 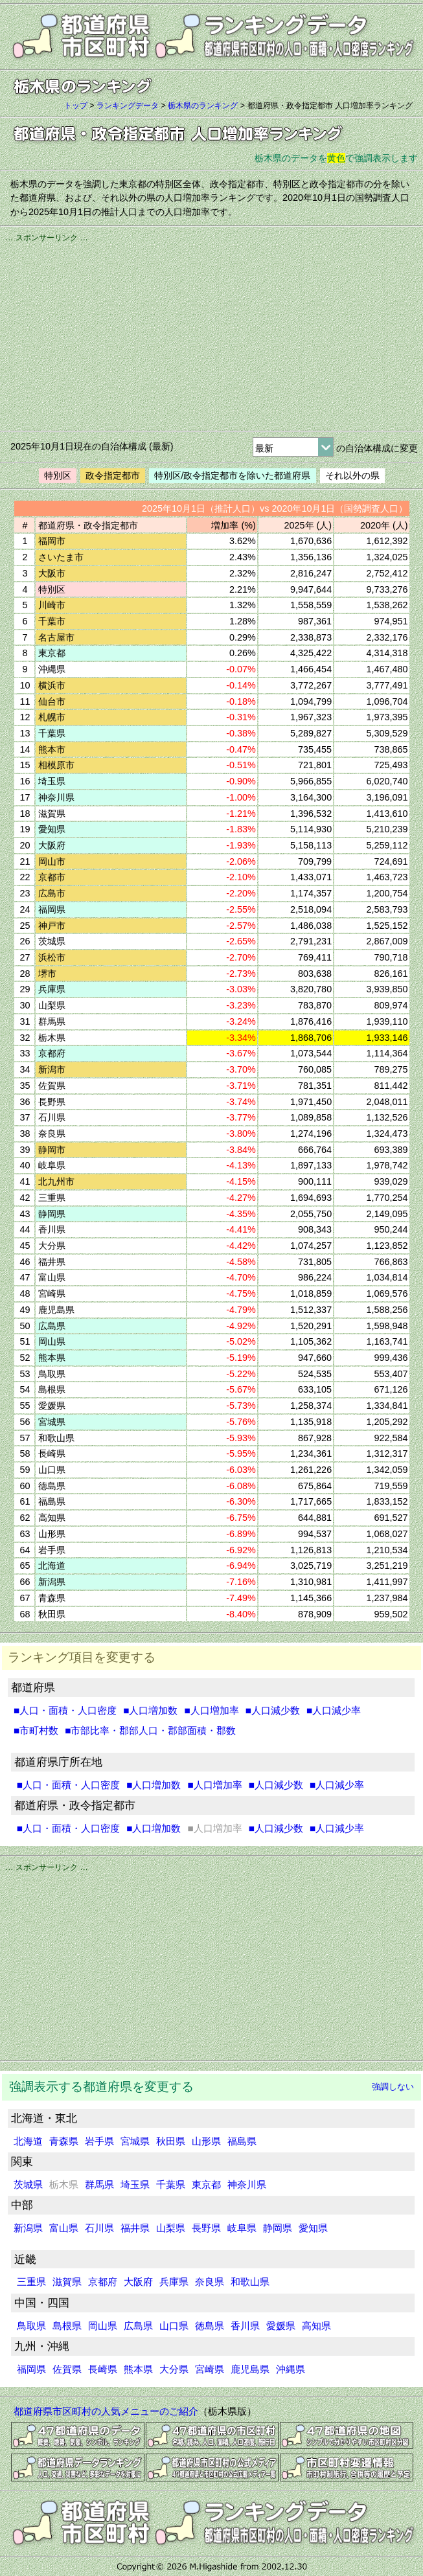 What do you see at coordinates (316, 2325) in the screenshot?
I see `高知県` at bounding box center [316, 2325].